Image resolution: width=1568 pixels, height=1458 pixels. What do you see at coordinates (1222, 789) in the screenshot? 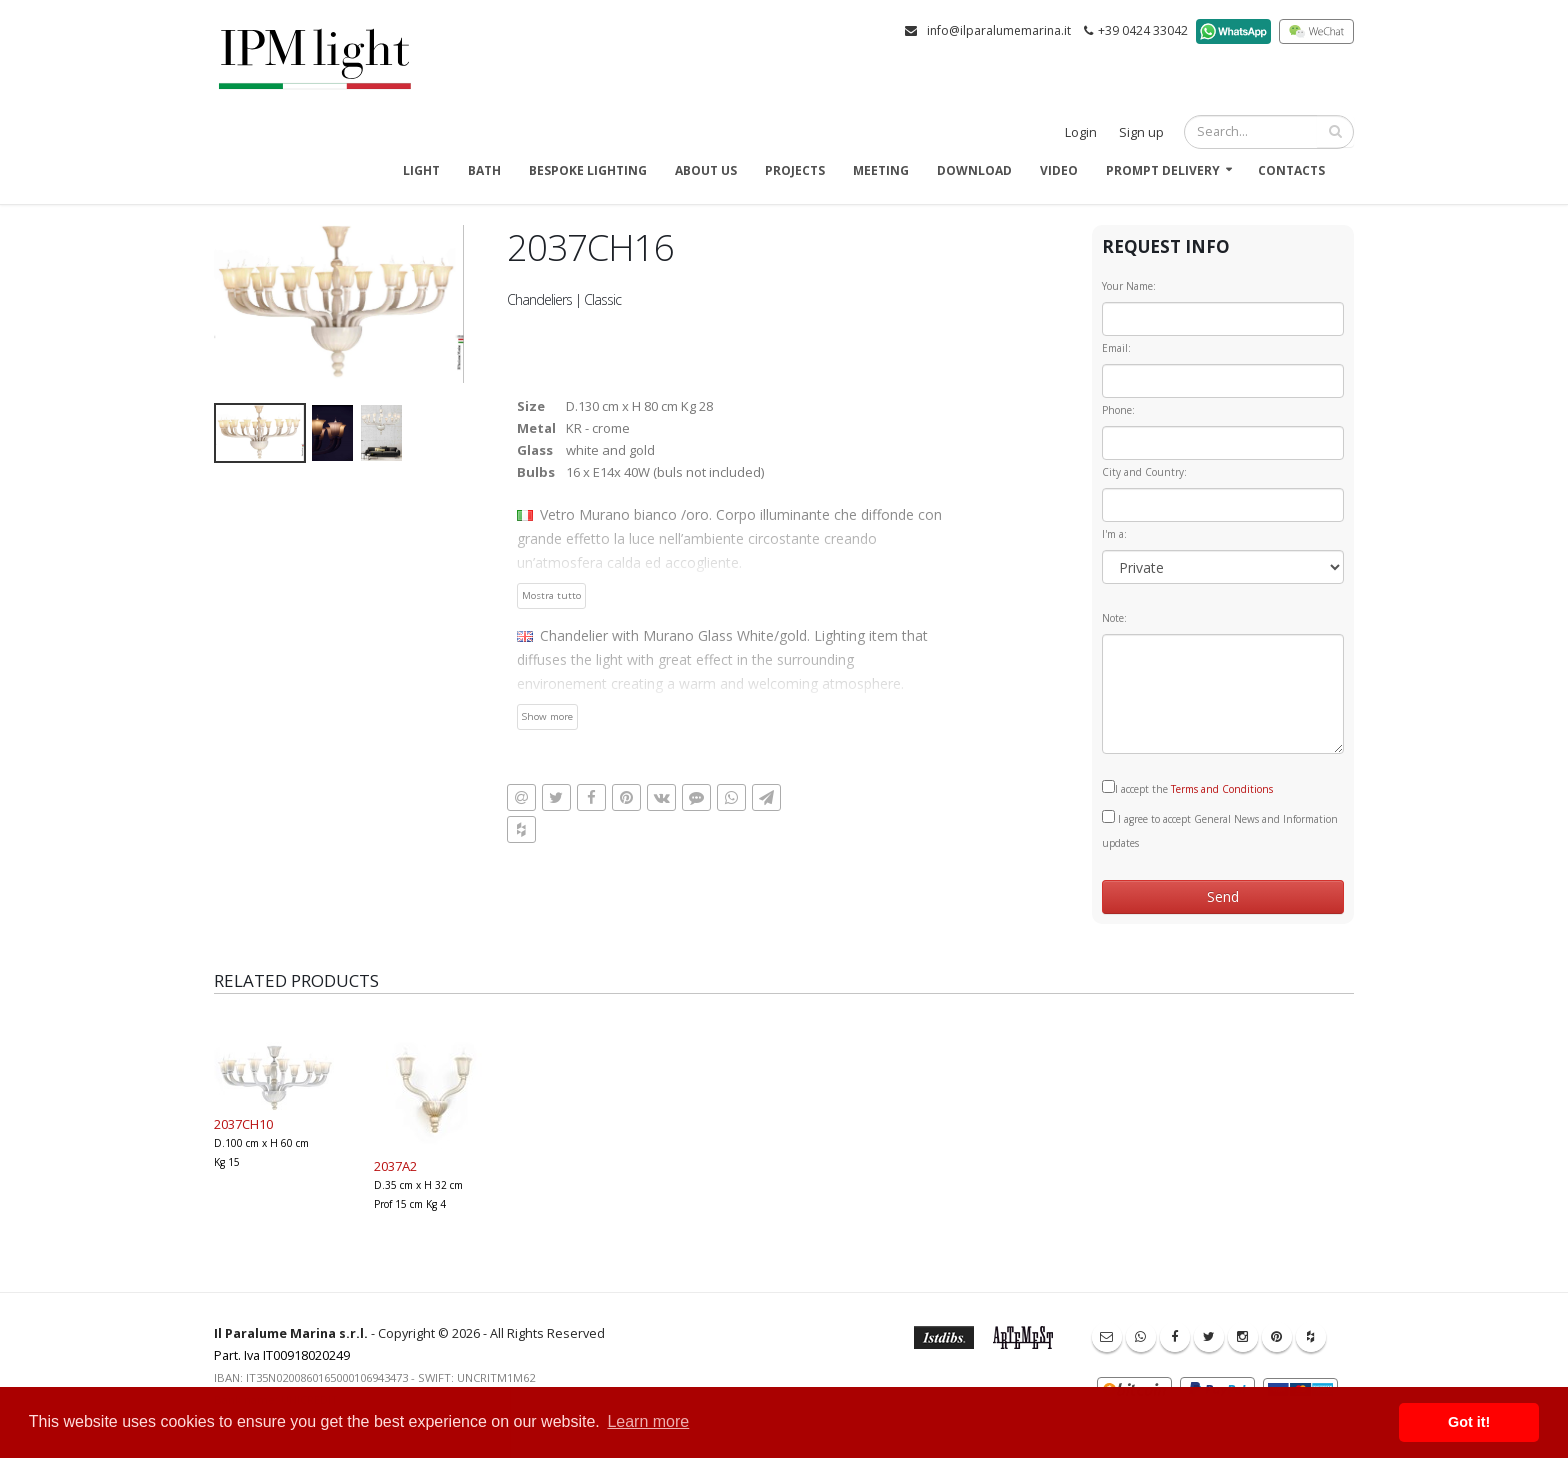
I see `Terms and Conditions` at bounding box center [1222, 789].